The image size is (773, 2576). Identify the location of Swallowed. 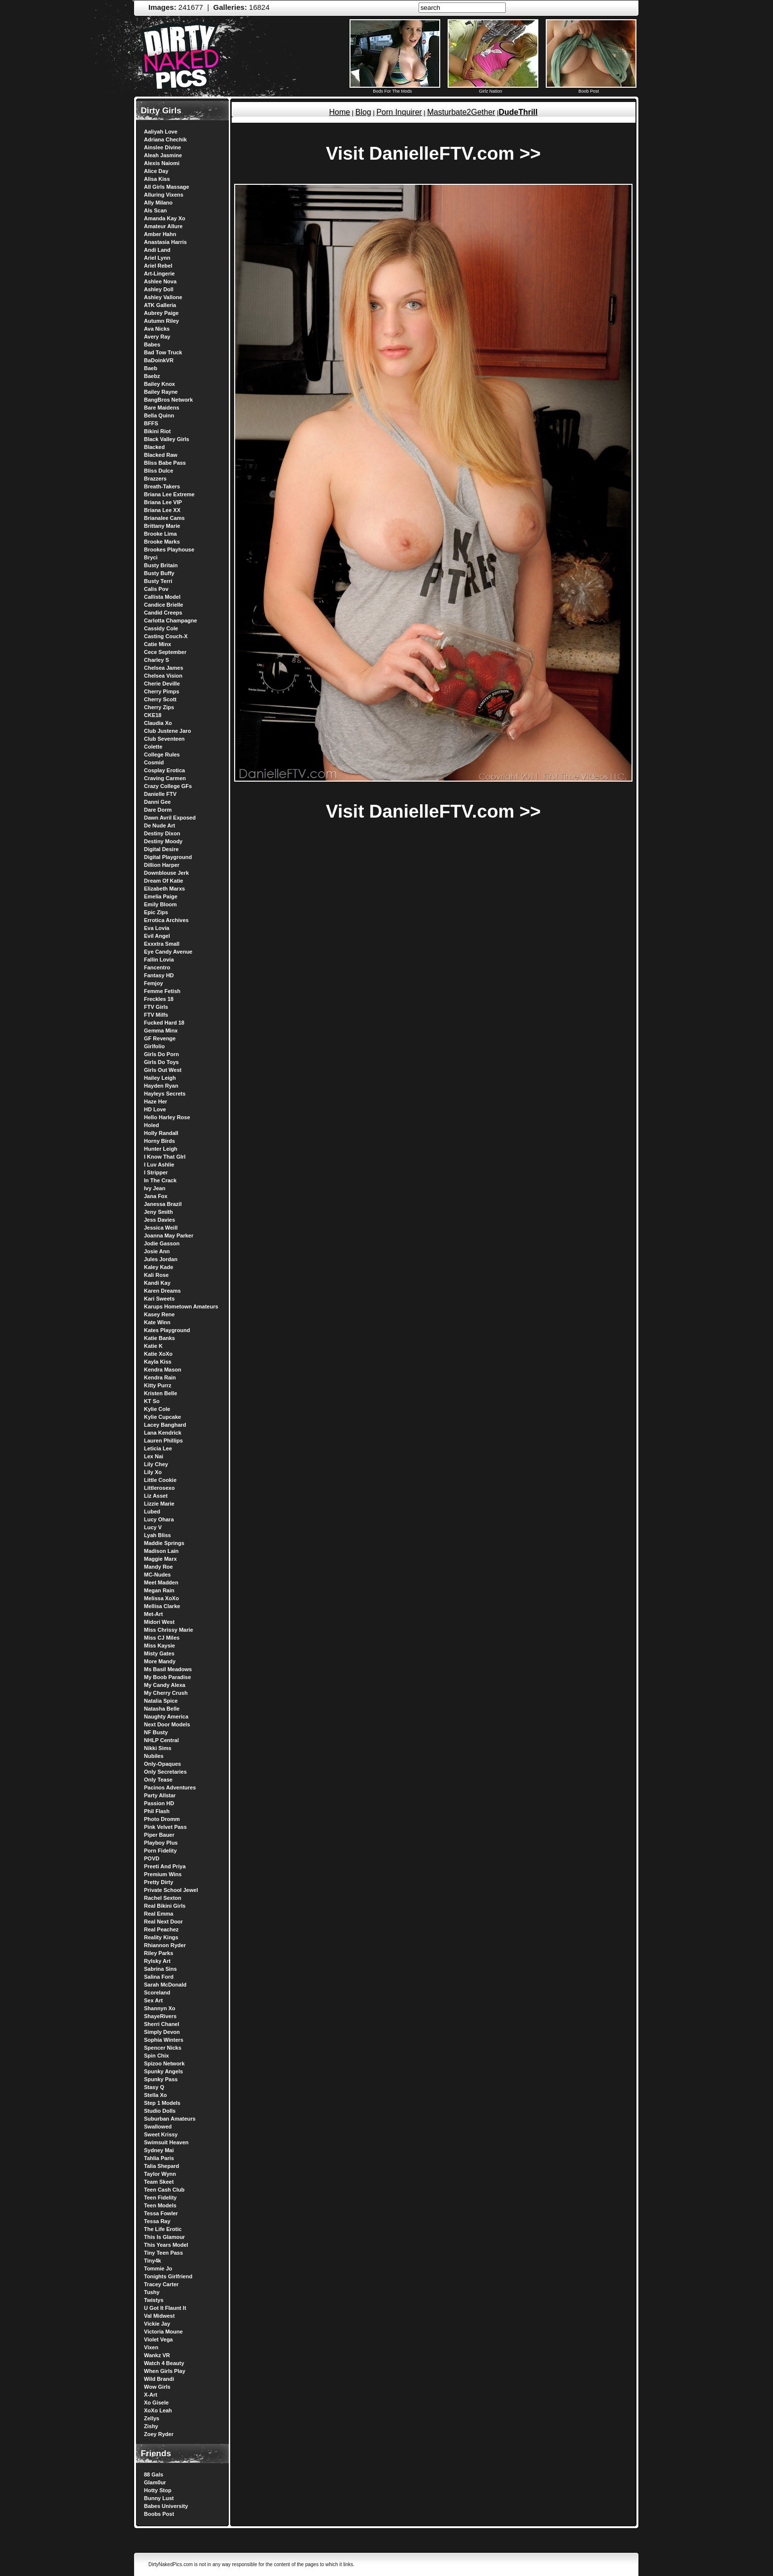
(158, 2126).